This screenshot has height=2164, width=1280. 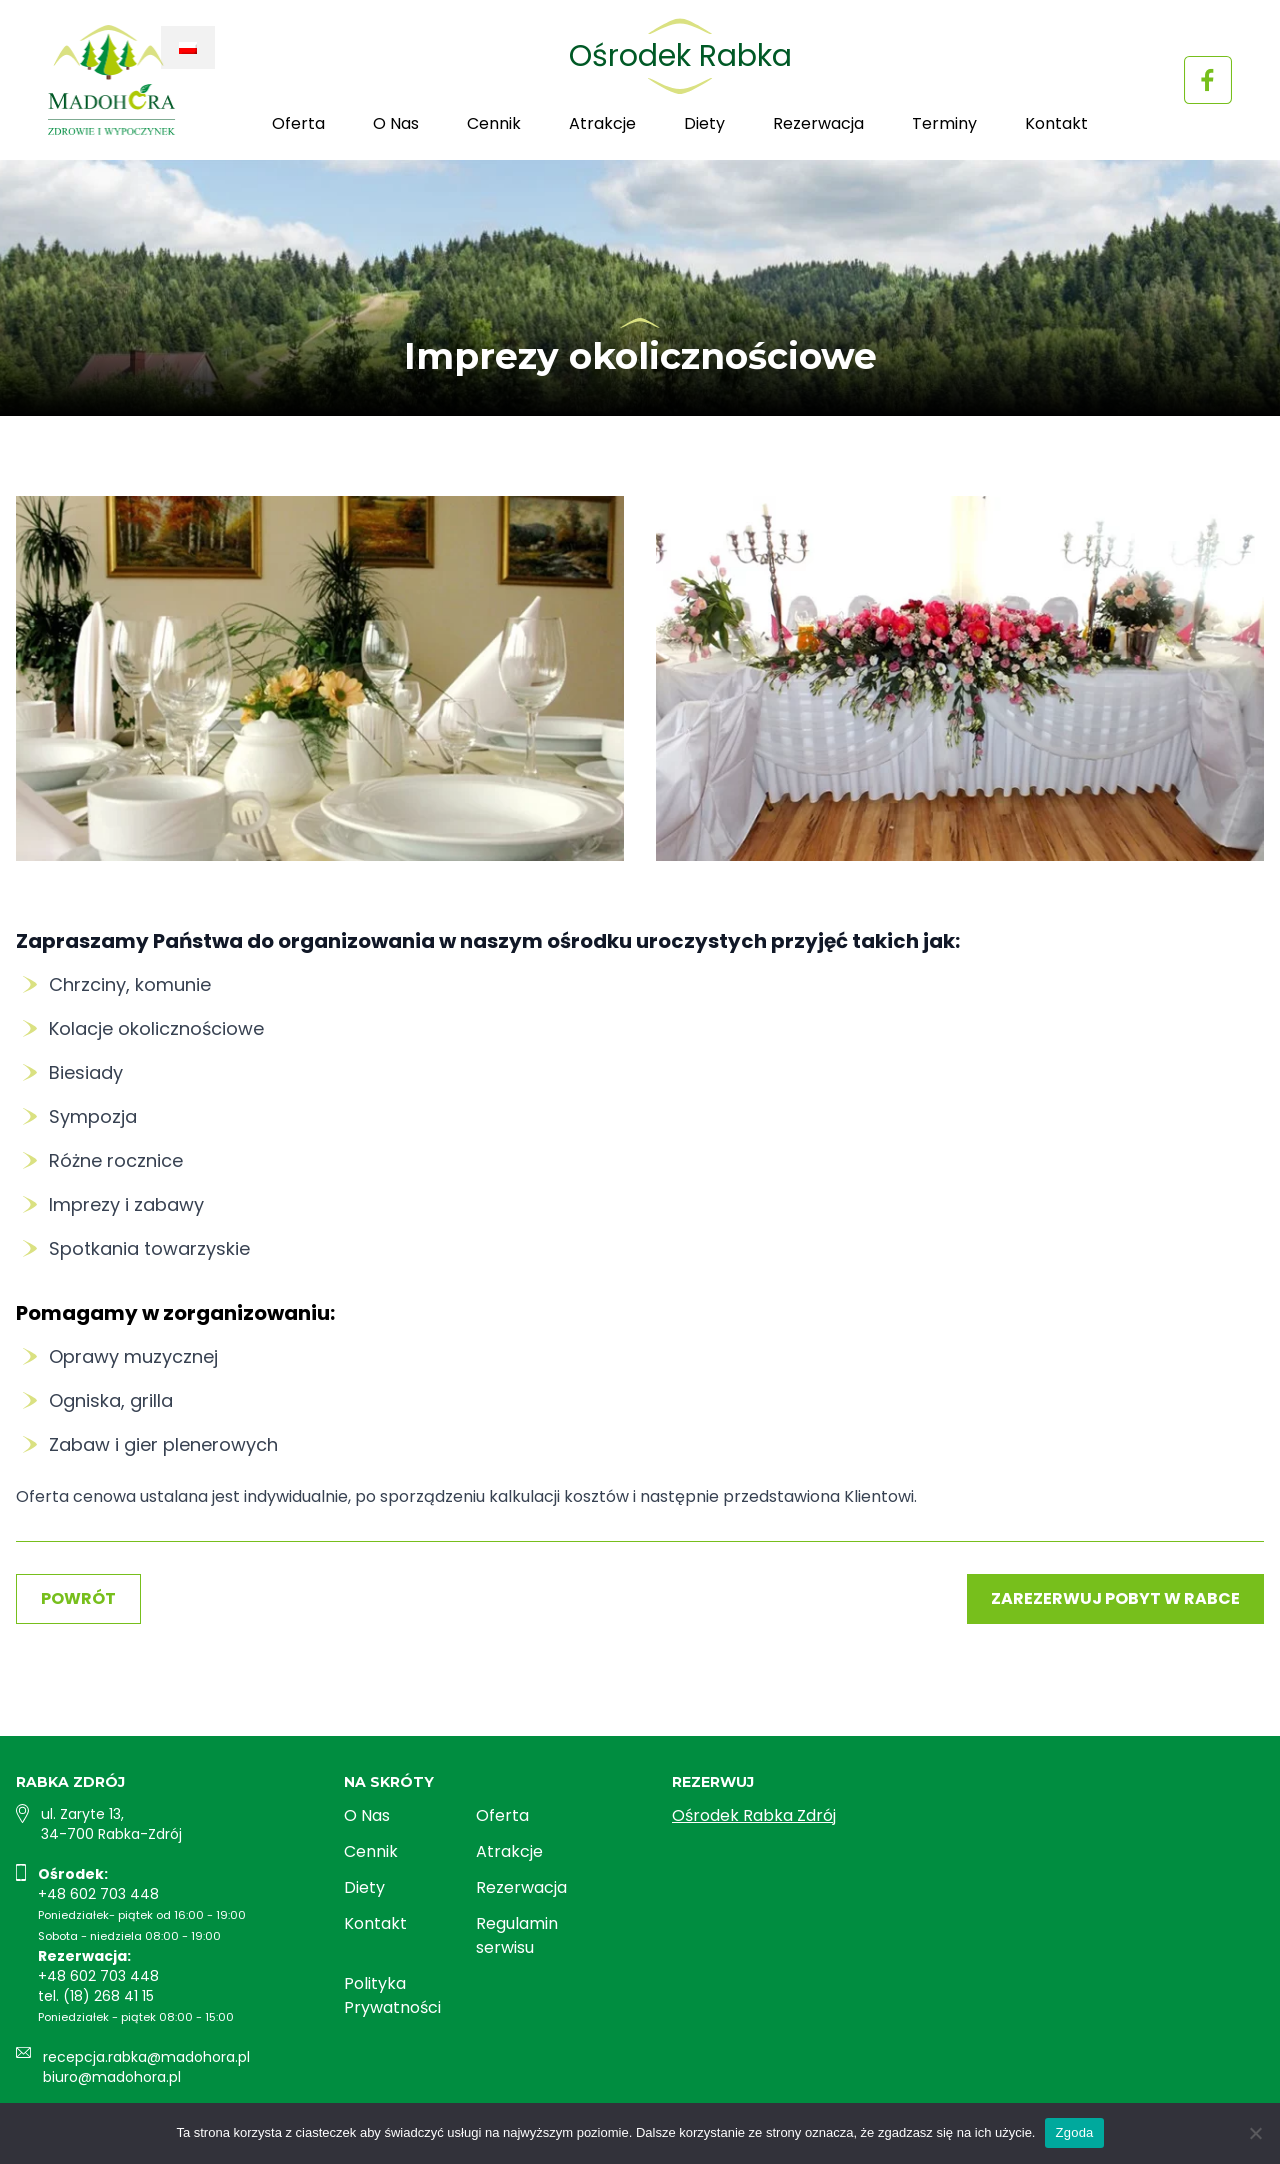 I want to click on [Nie wyrażam zgody], so click(x=1255, y=2133).